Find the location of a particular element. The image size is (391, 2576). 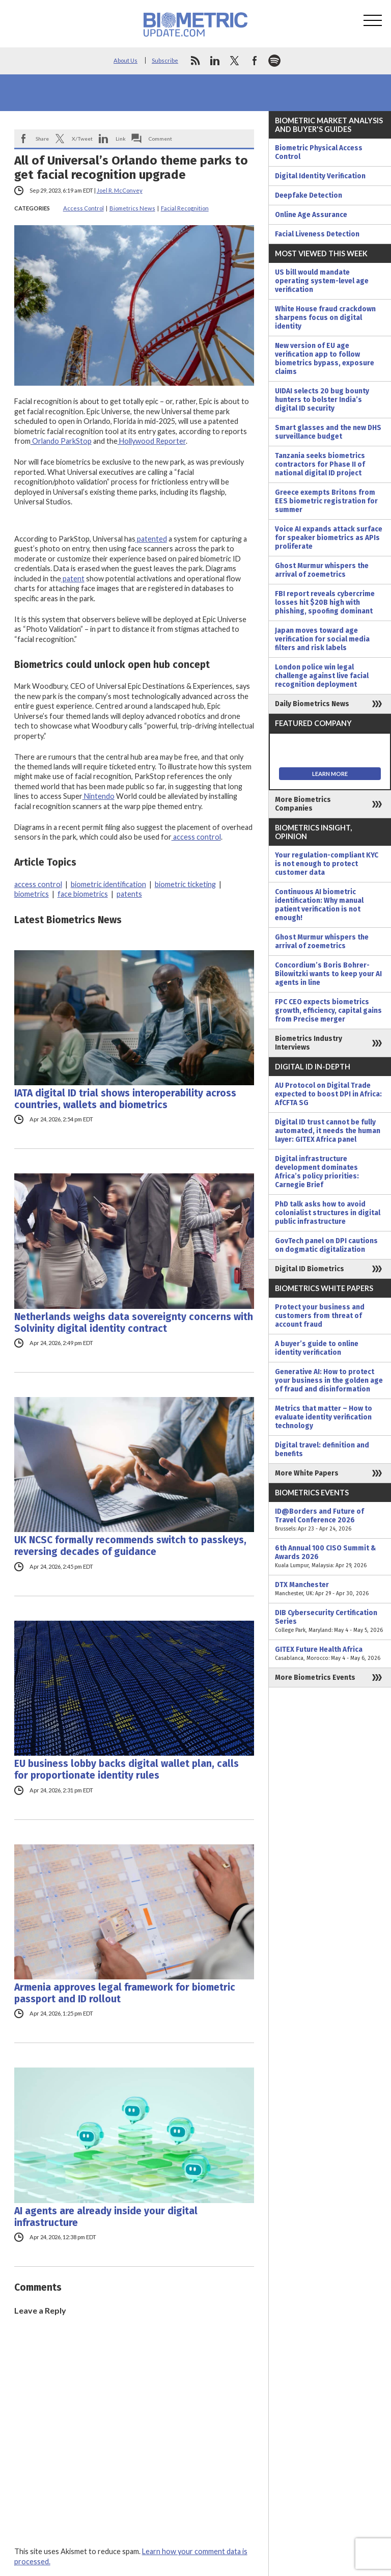

Tanzania seeks biometrics contractors for Phase II of national digital ID project is located at coordinates (320, 464).